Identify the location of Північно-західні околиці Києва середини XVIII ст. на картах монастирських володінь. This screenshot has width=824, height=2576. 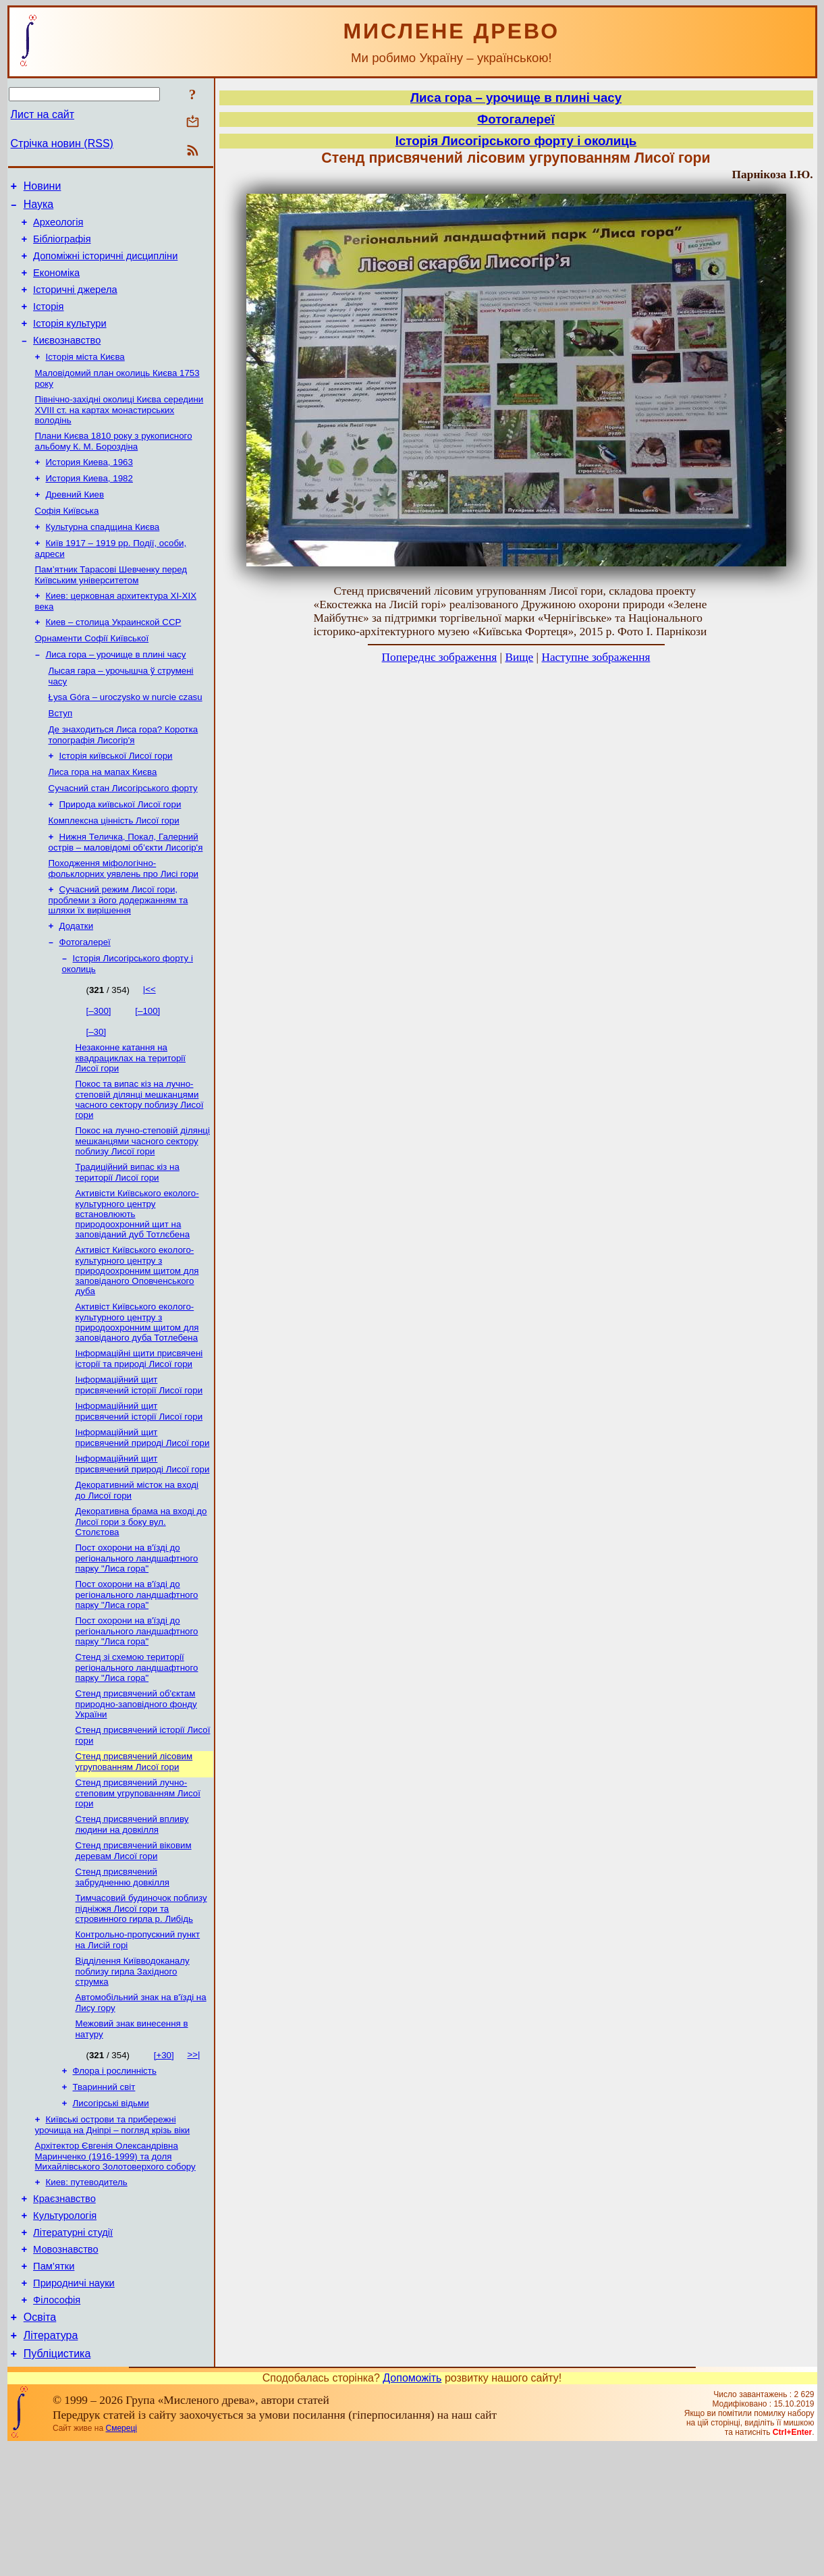
(119, 434).